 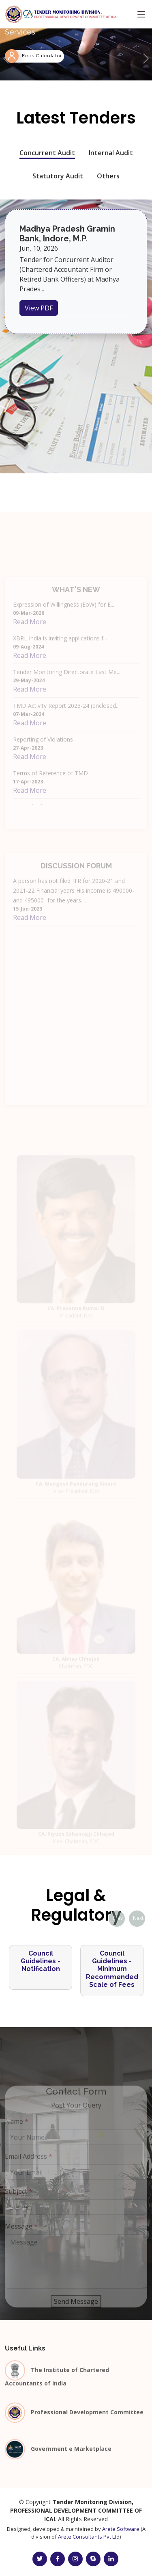 I want to click on Message, so click(x=21, y=2238).